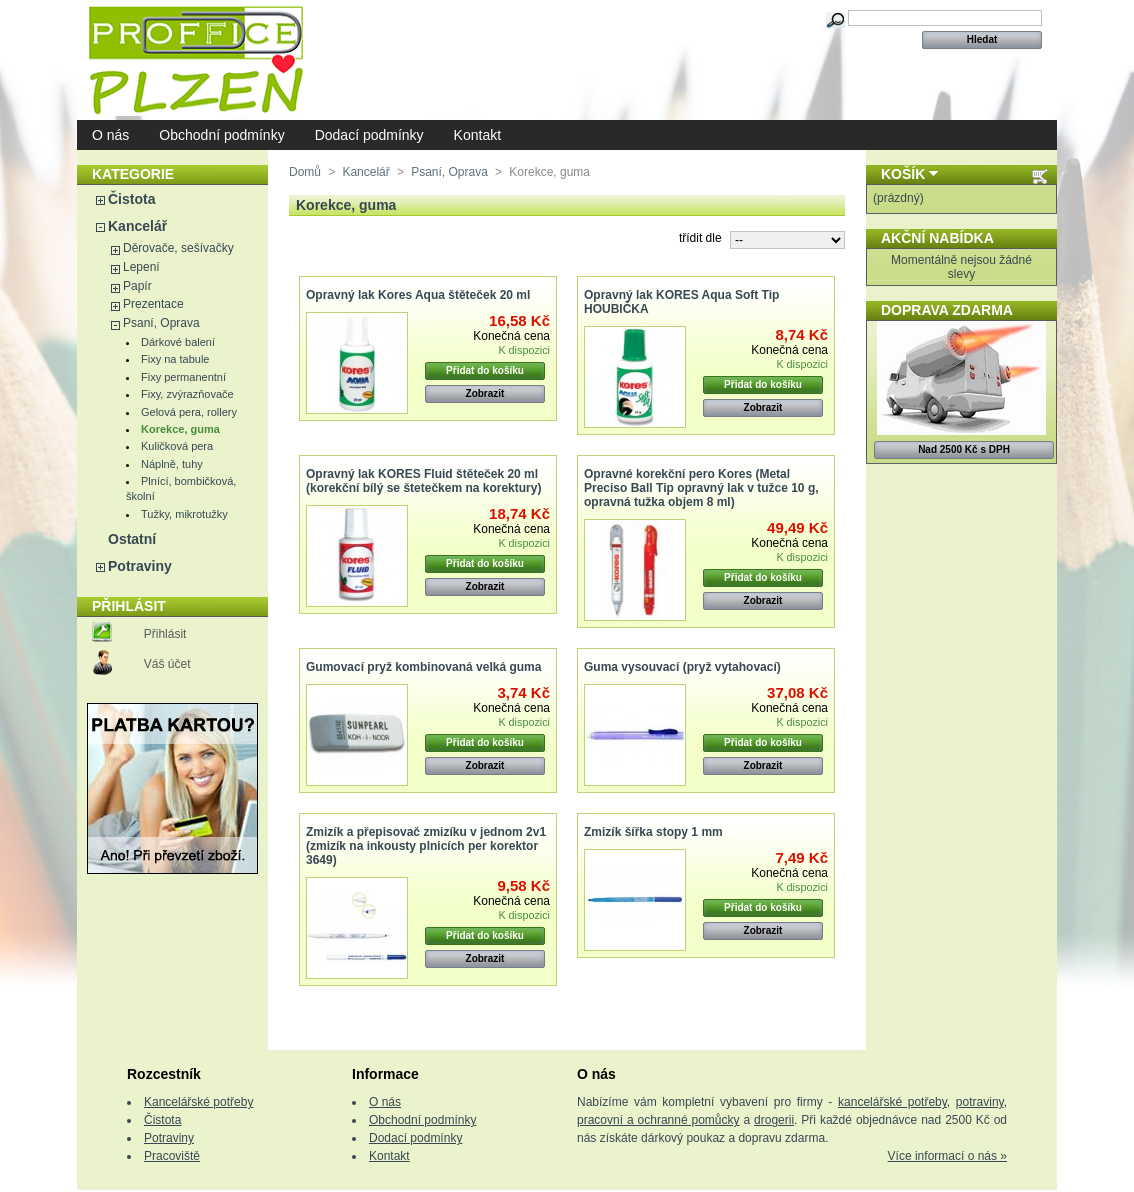 This screenshot has height=1192, width=1134. I want to click on Prezentace, so click(153, 304).